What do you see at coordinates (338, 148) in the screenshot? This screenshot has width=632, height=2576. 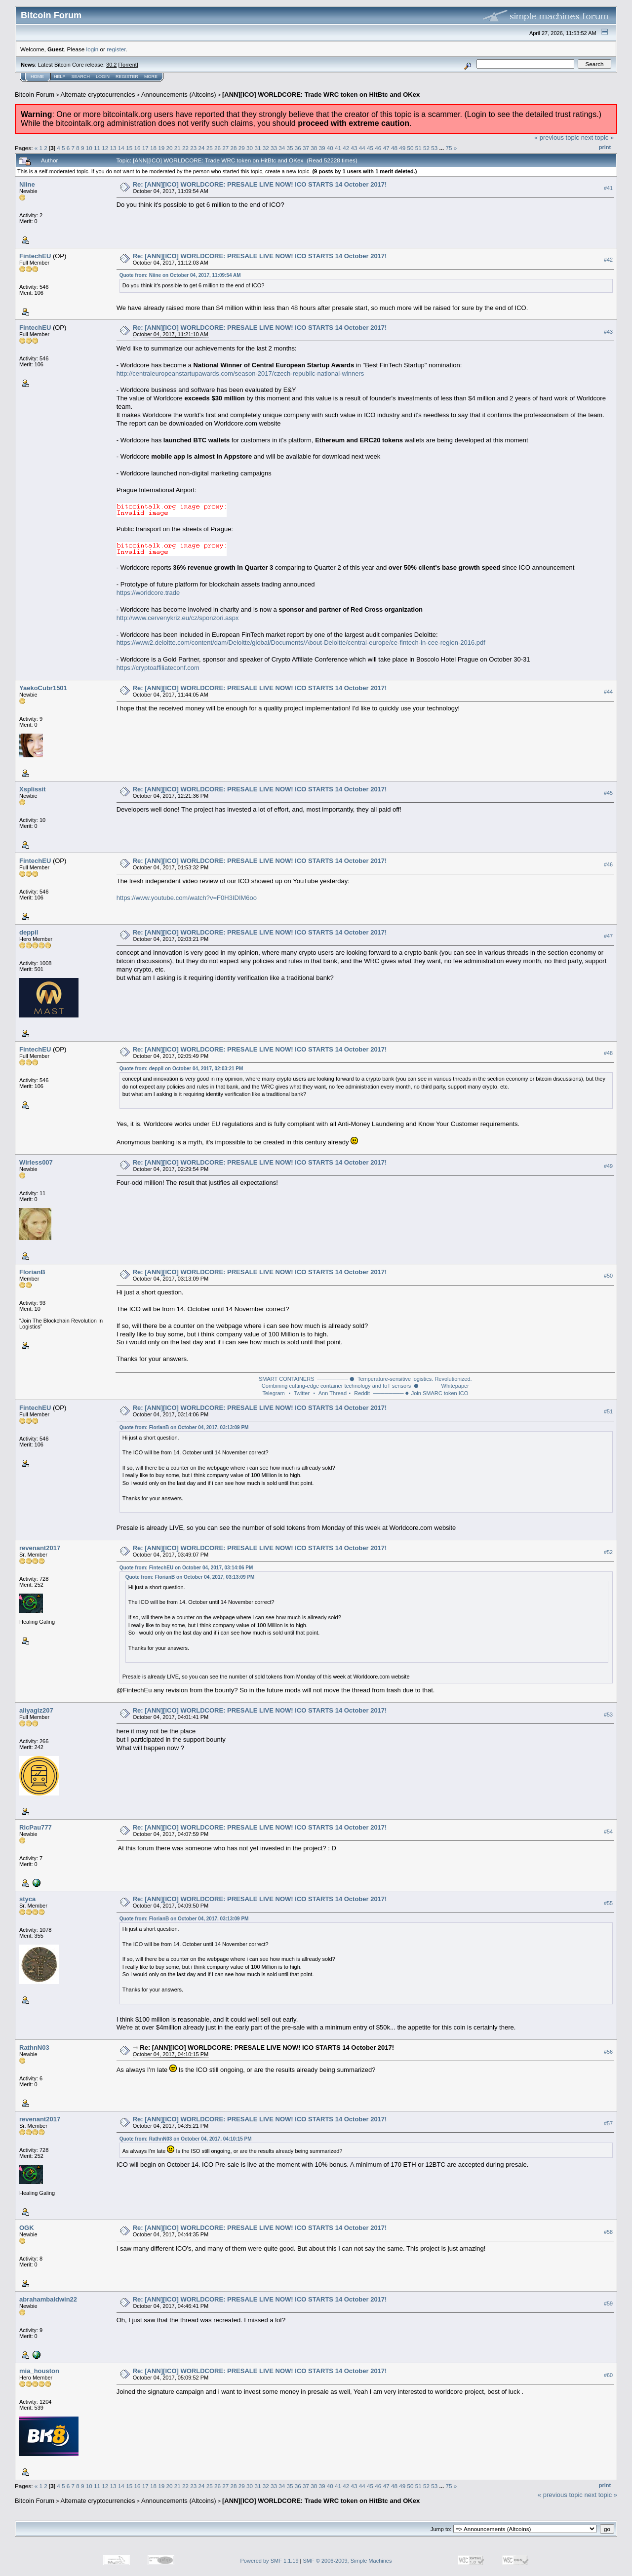 I see `41` at bounding box center [338, 148].